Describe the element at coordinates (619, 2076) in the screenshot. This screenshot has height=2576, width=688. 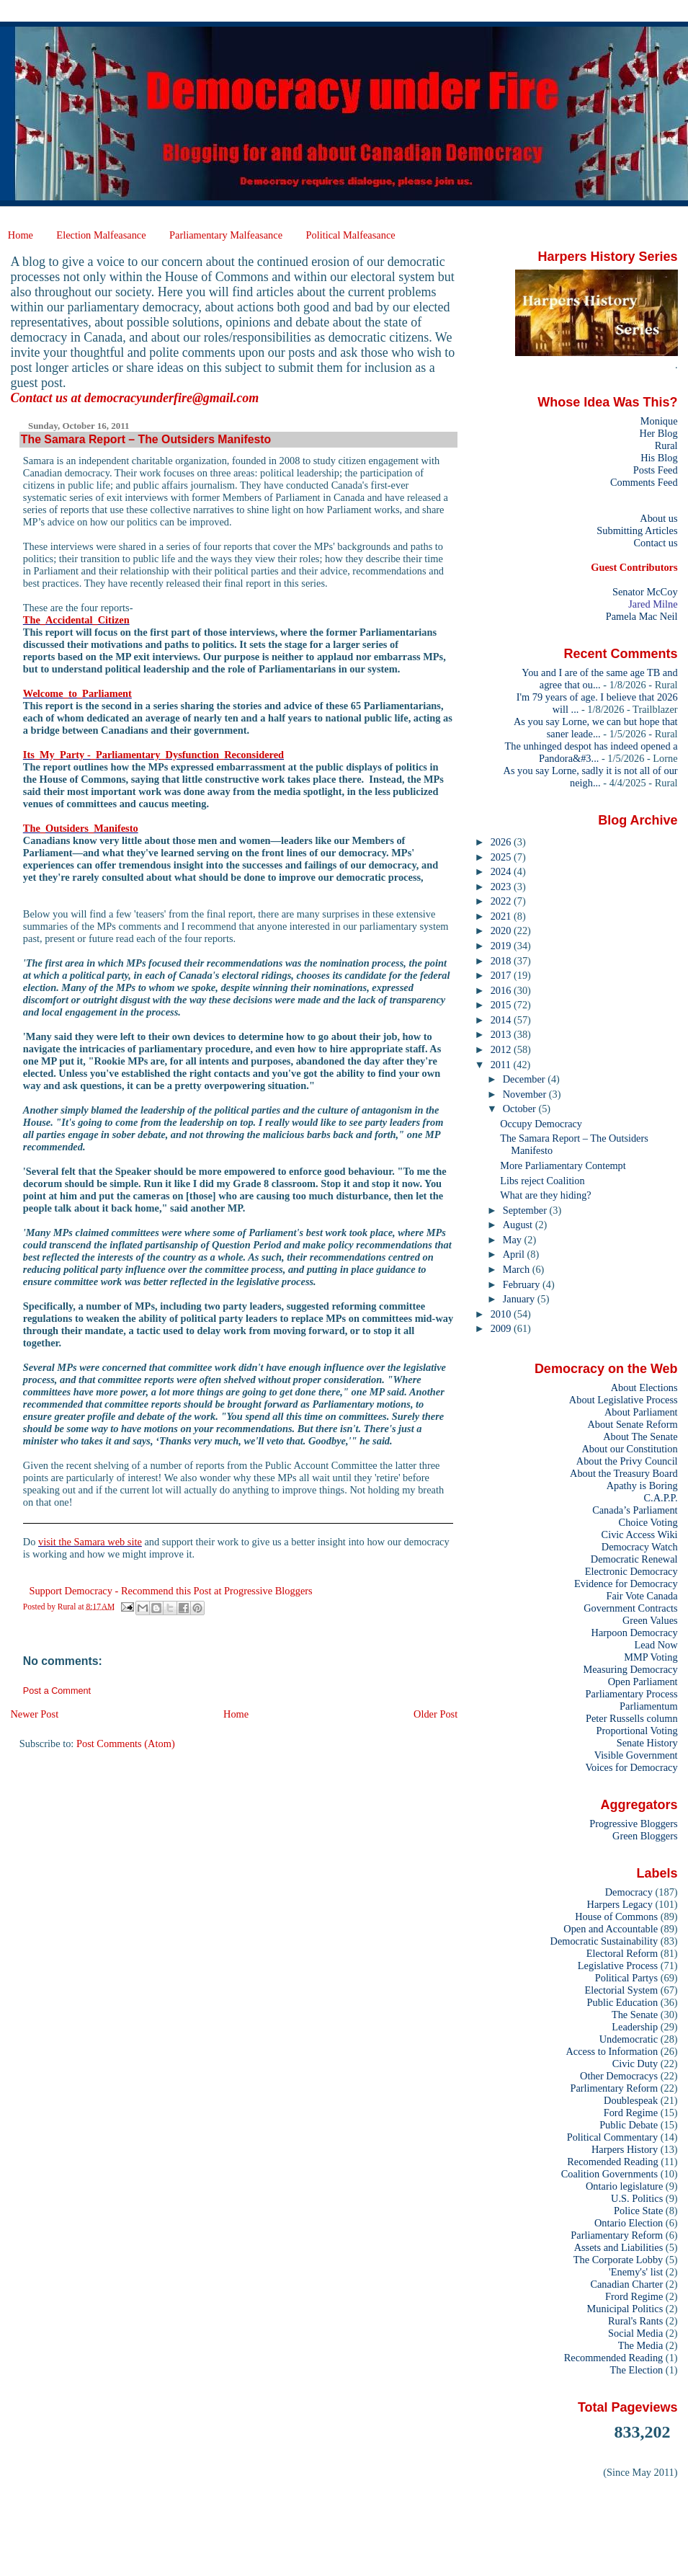
I see `Other Democracys` at that location.